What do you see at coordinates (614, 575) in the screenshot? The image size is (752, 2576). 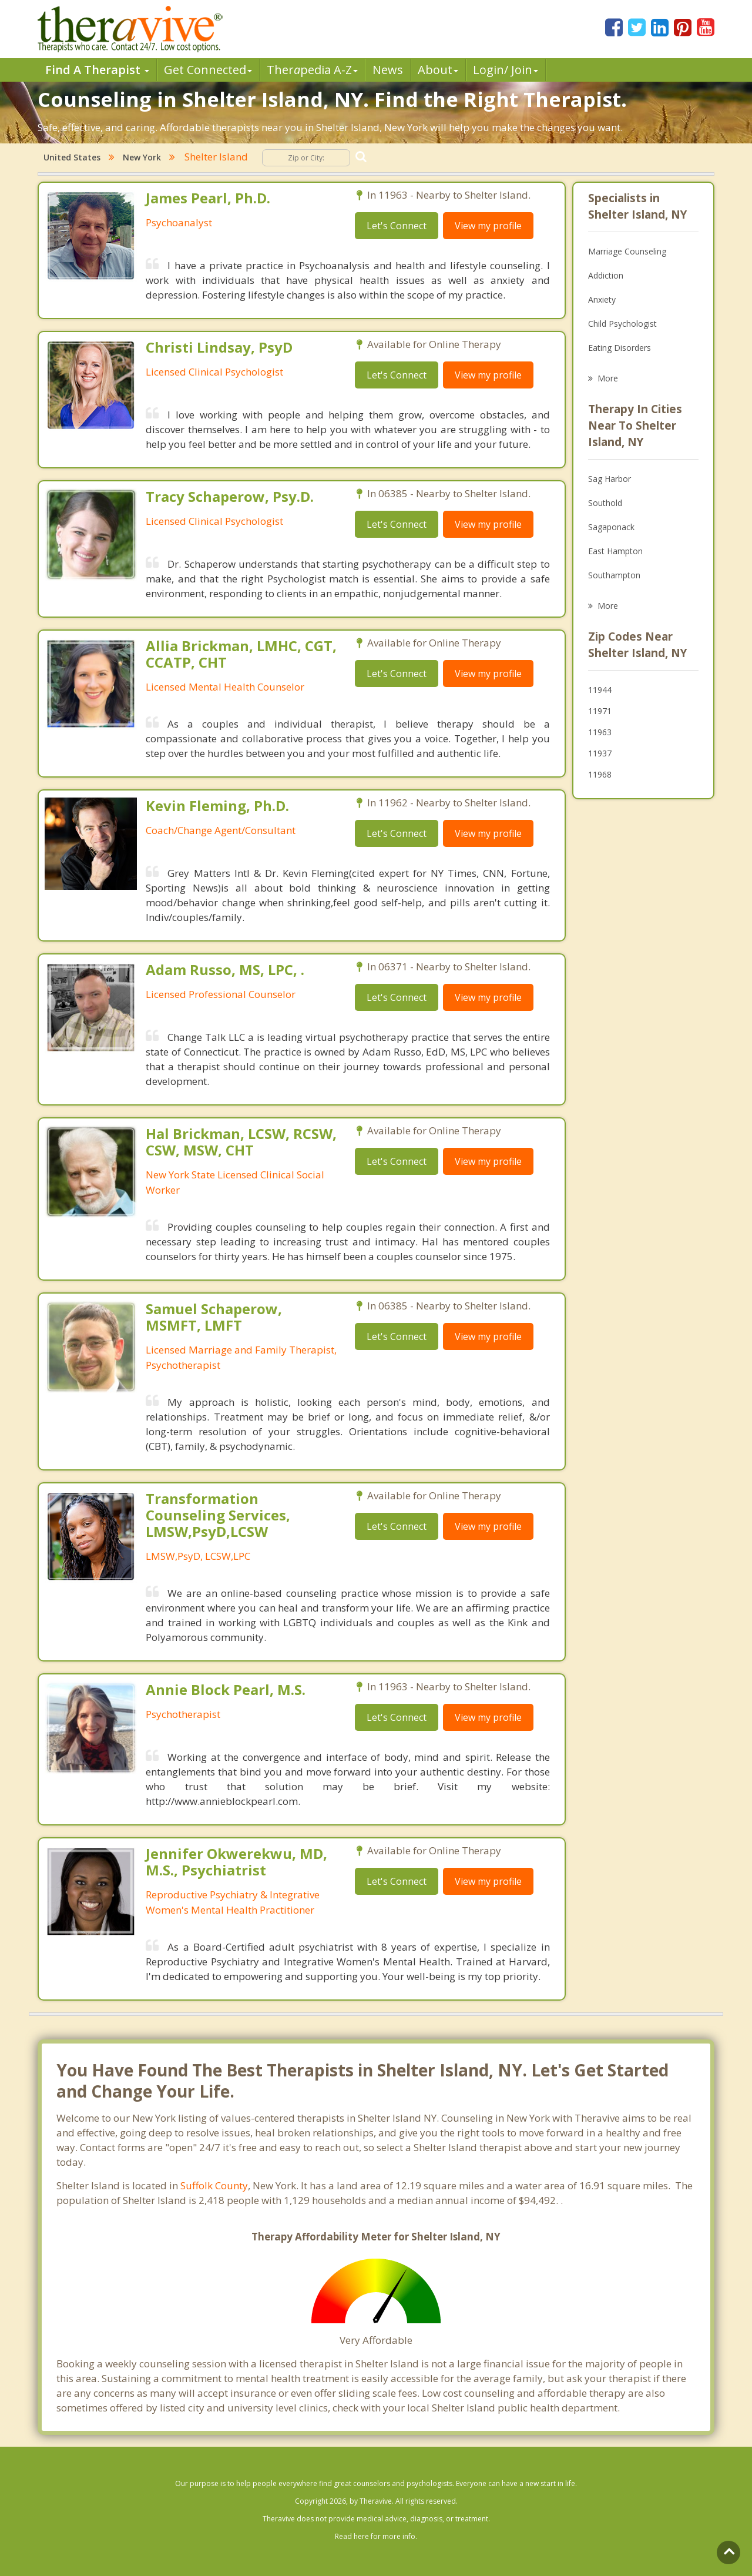 I see `Southampton` at bounding box center [614, 575].